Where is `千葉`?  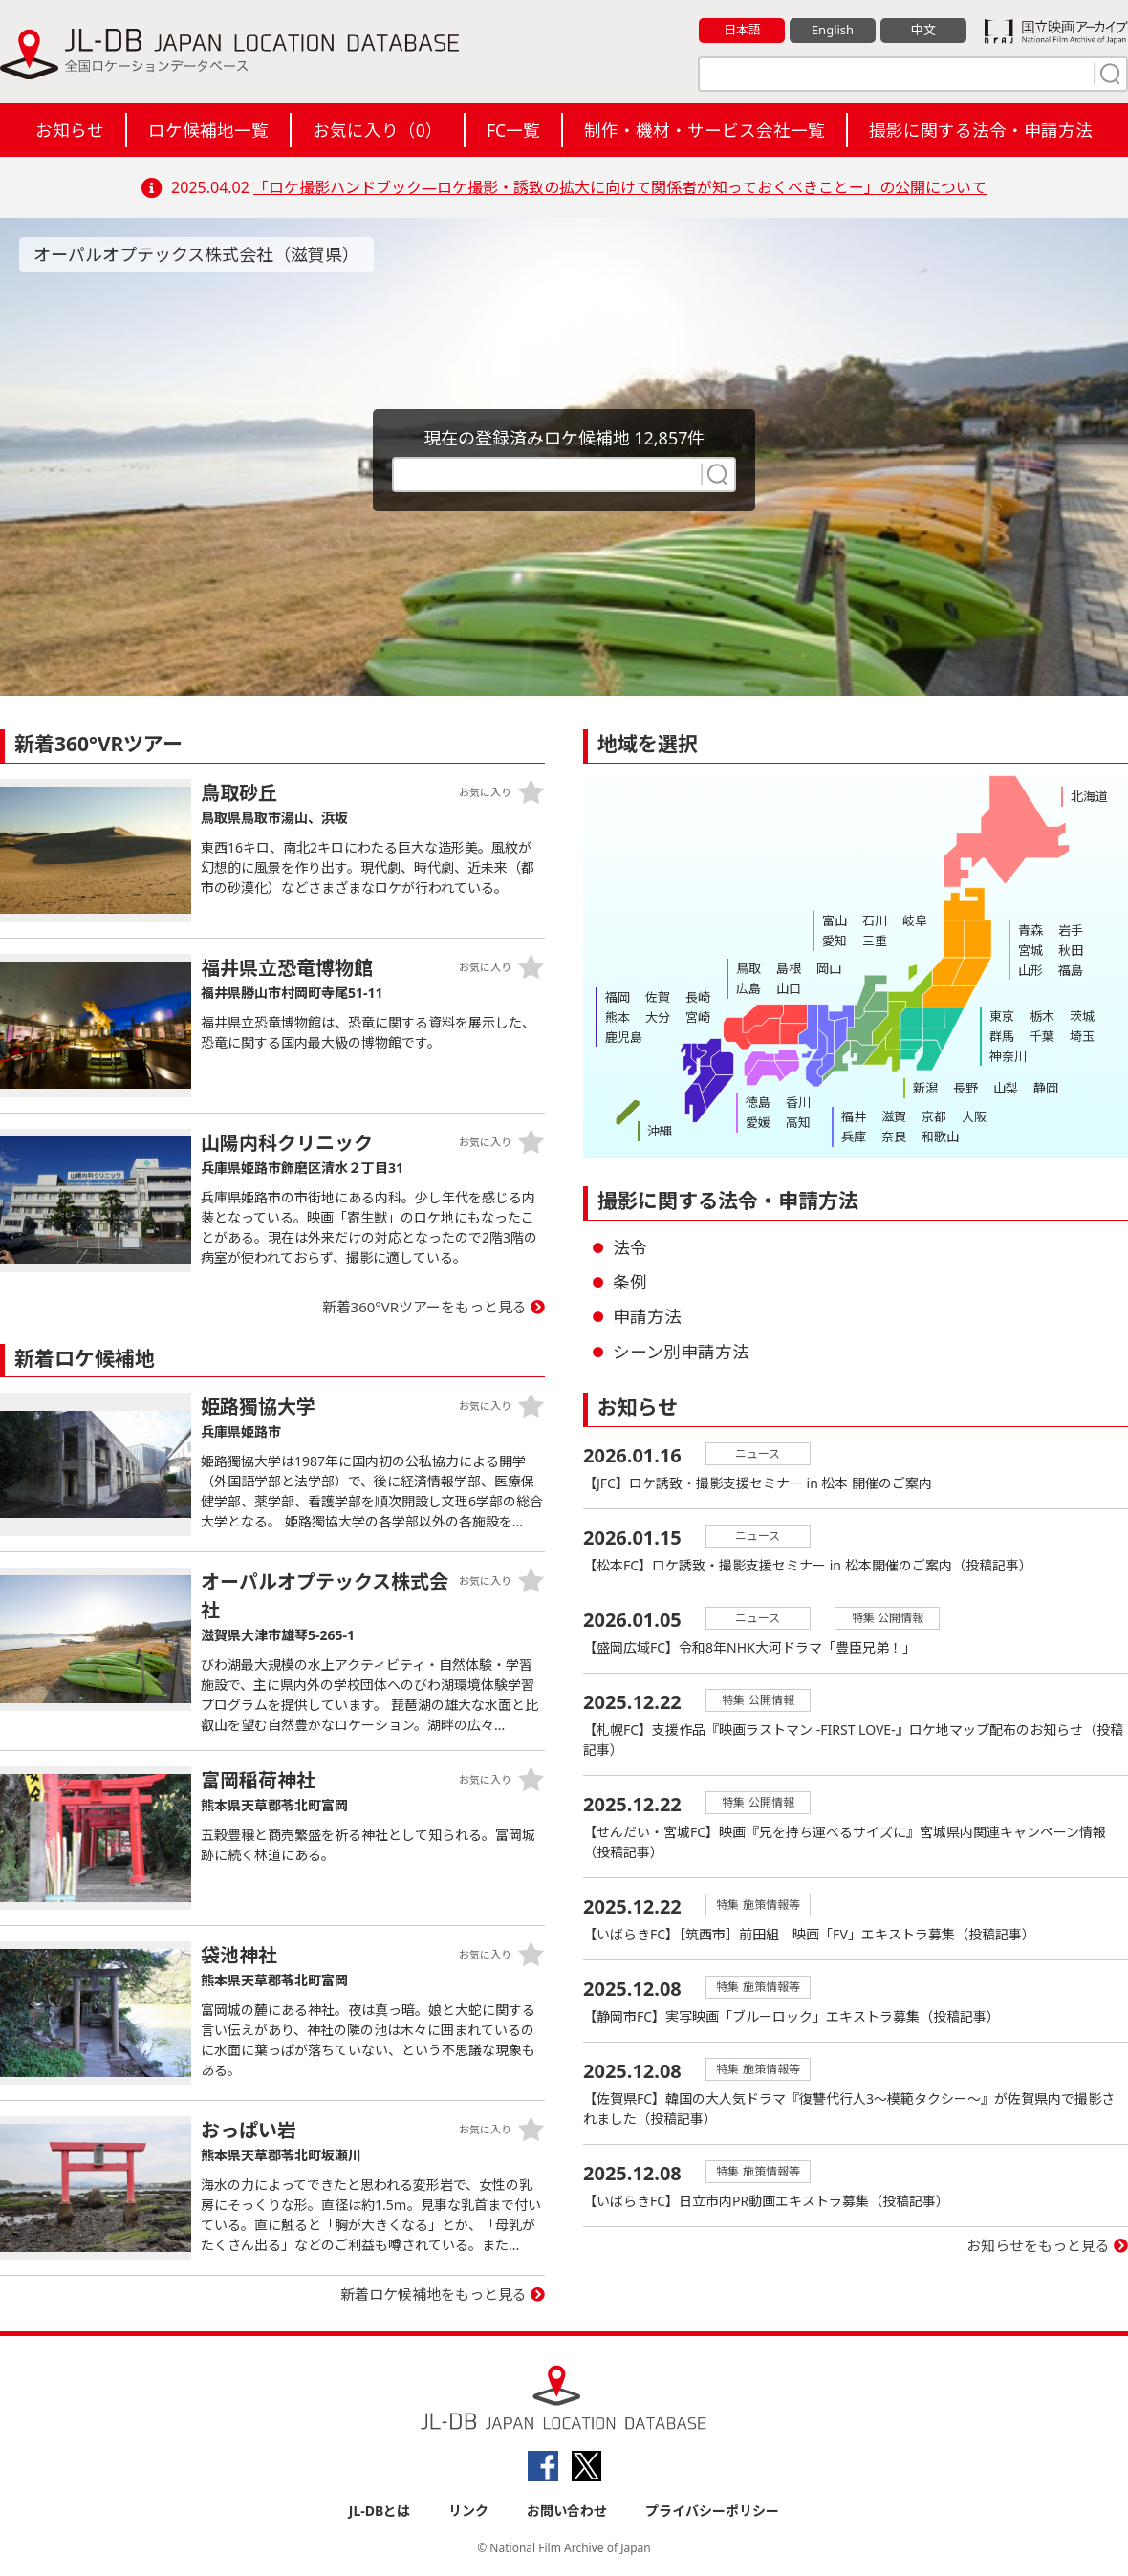 千葉 is located at coordinates (1042, 1036).